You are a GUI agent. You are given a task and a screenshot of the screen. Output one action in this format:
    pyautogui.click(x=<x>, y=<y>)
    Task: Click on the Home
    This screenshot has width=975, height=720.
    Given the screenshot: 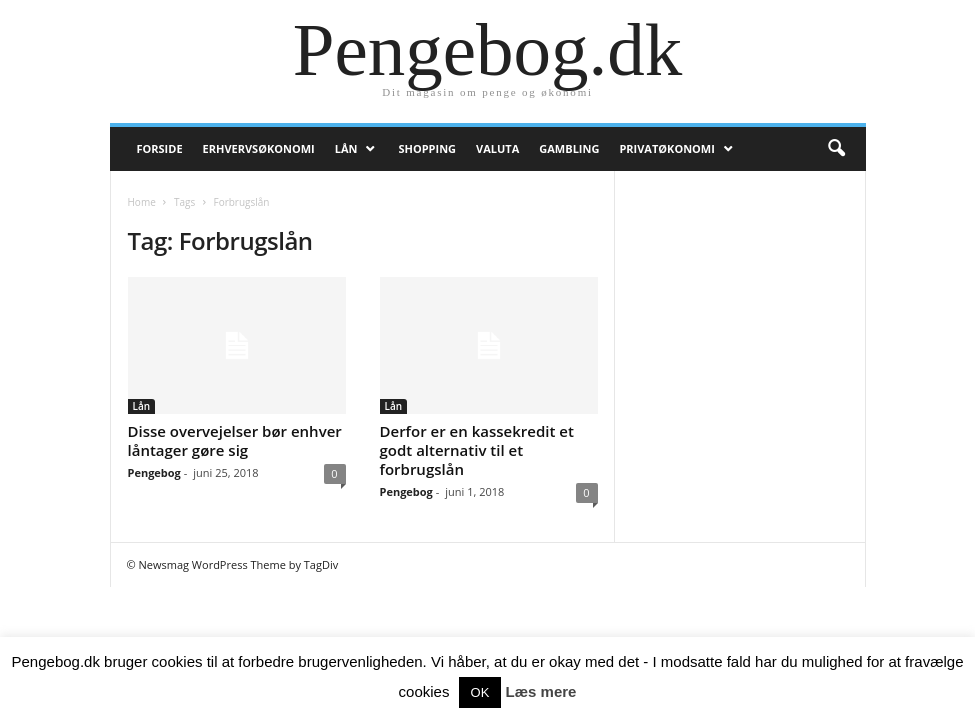 What is the action you would take?
    pyautogui.click(x=142, y=202)
    